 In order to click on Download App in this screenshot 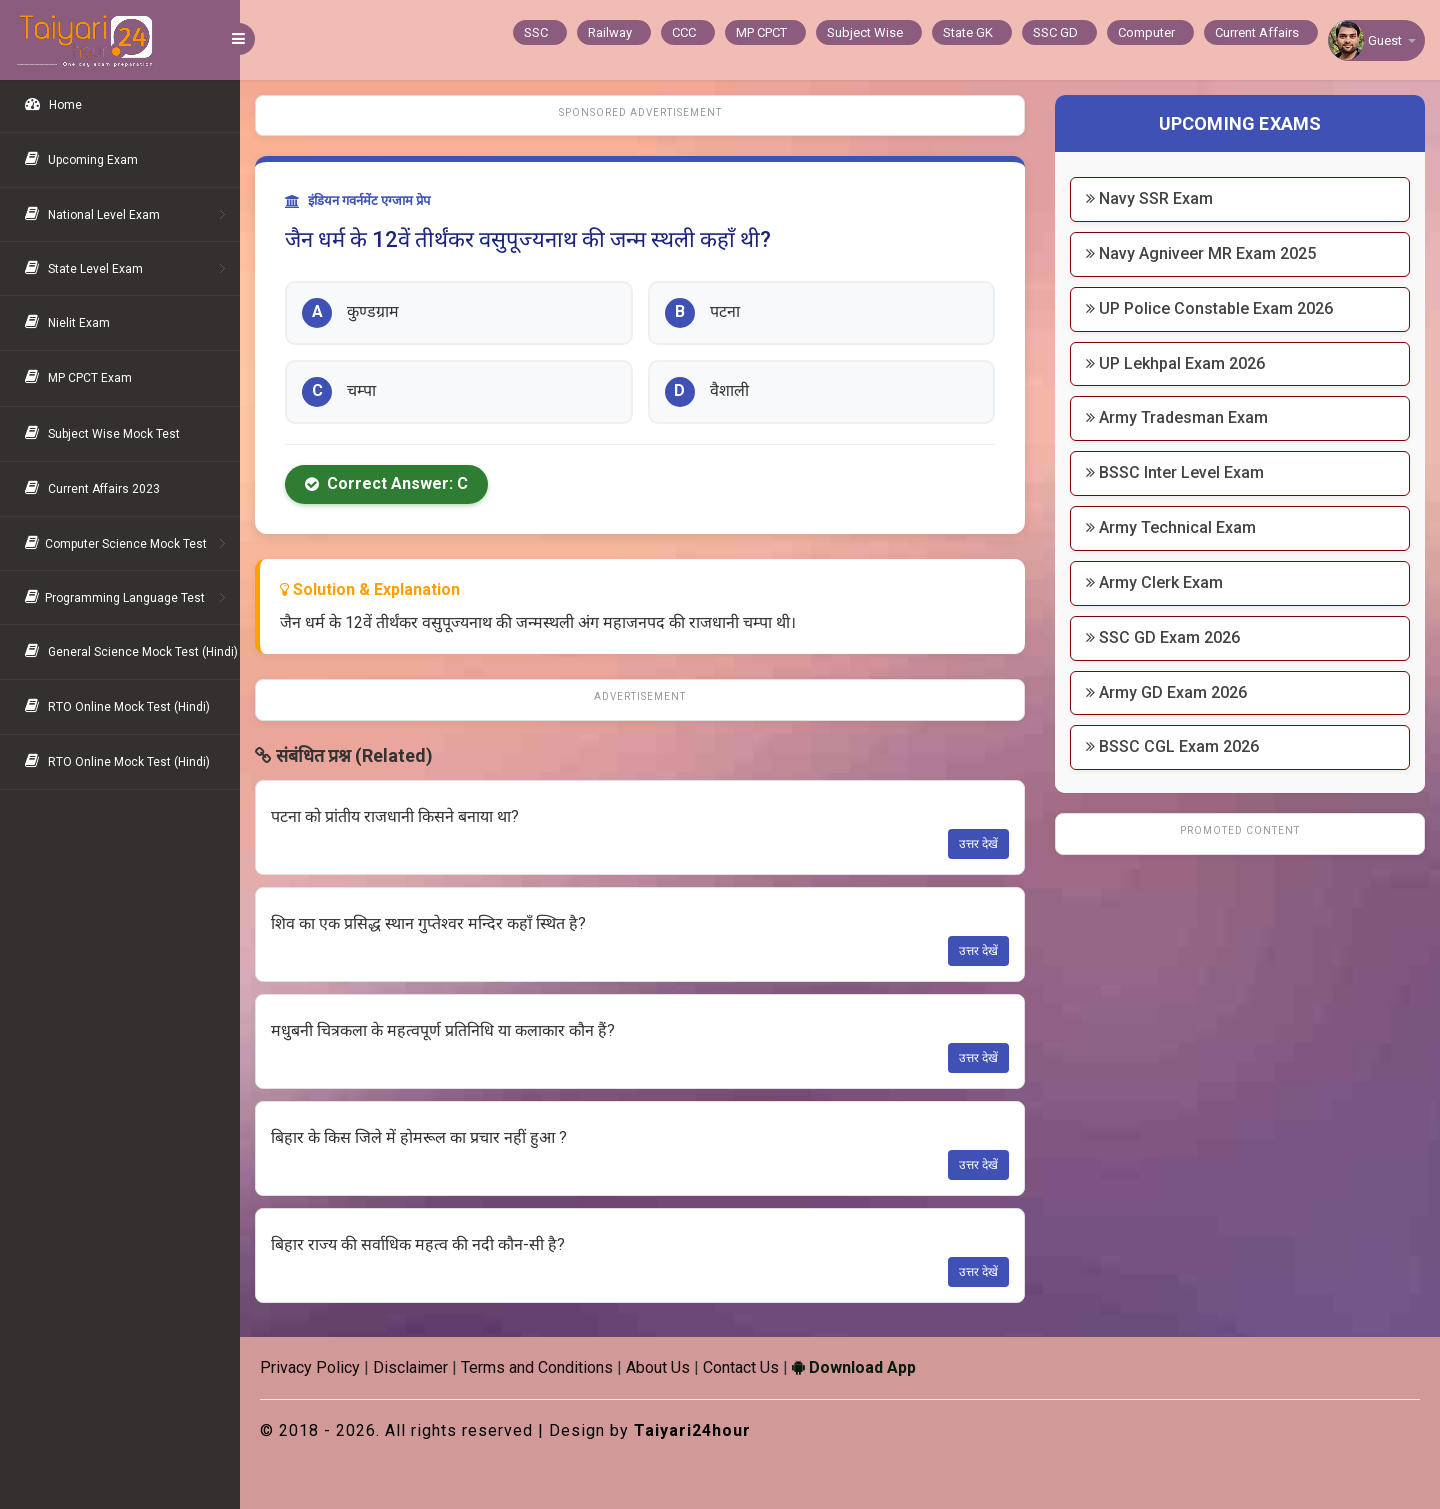, I will do `click(854, 1367)`.